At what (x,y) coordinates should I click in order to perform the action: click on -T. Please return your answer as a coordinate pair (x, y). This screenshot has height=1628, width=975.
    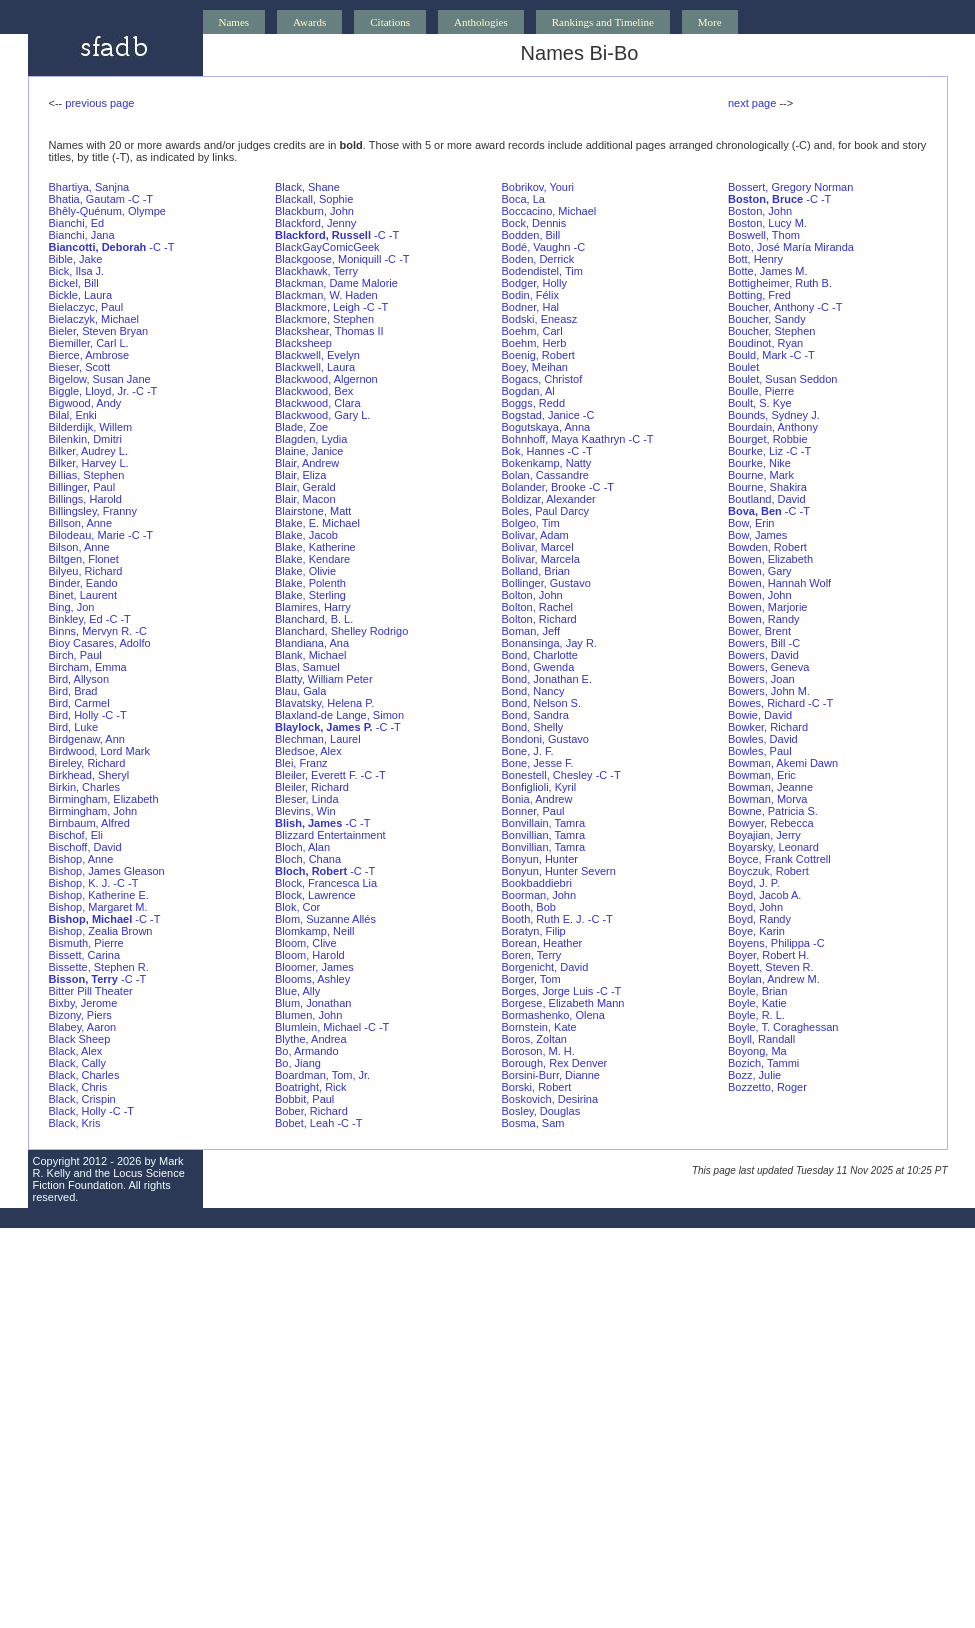
    Looking at the image, I should click on (148, 199).